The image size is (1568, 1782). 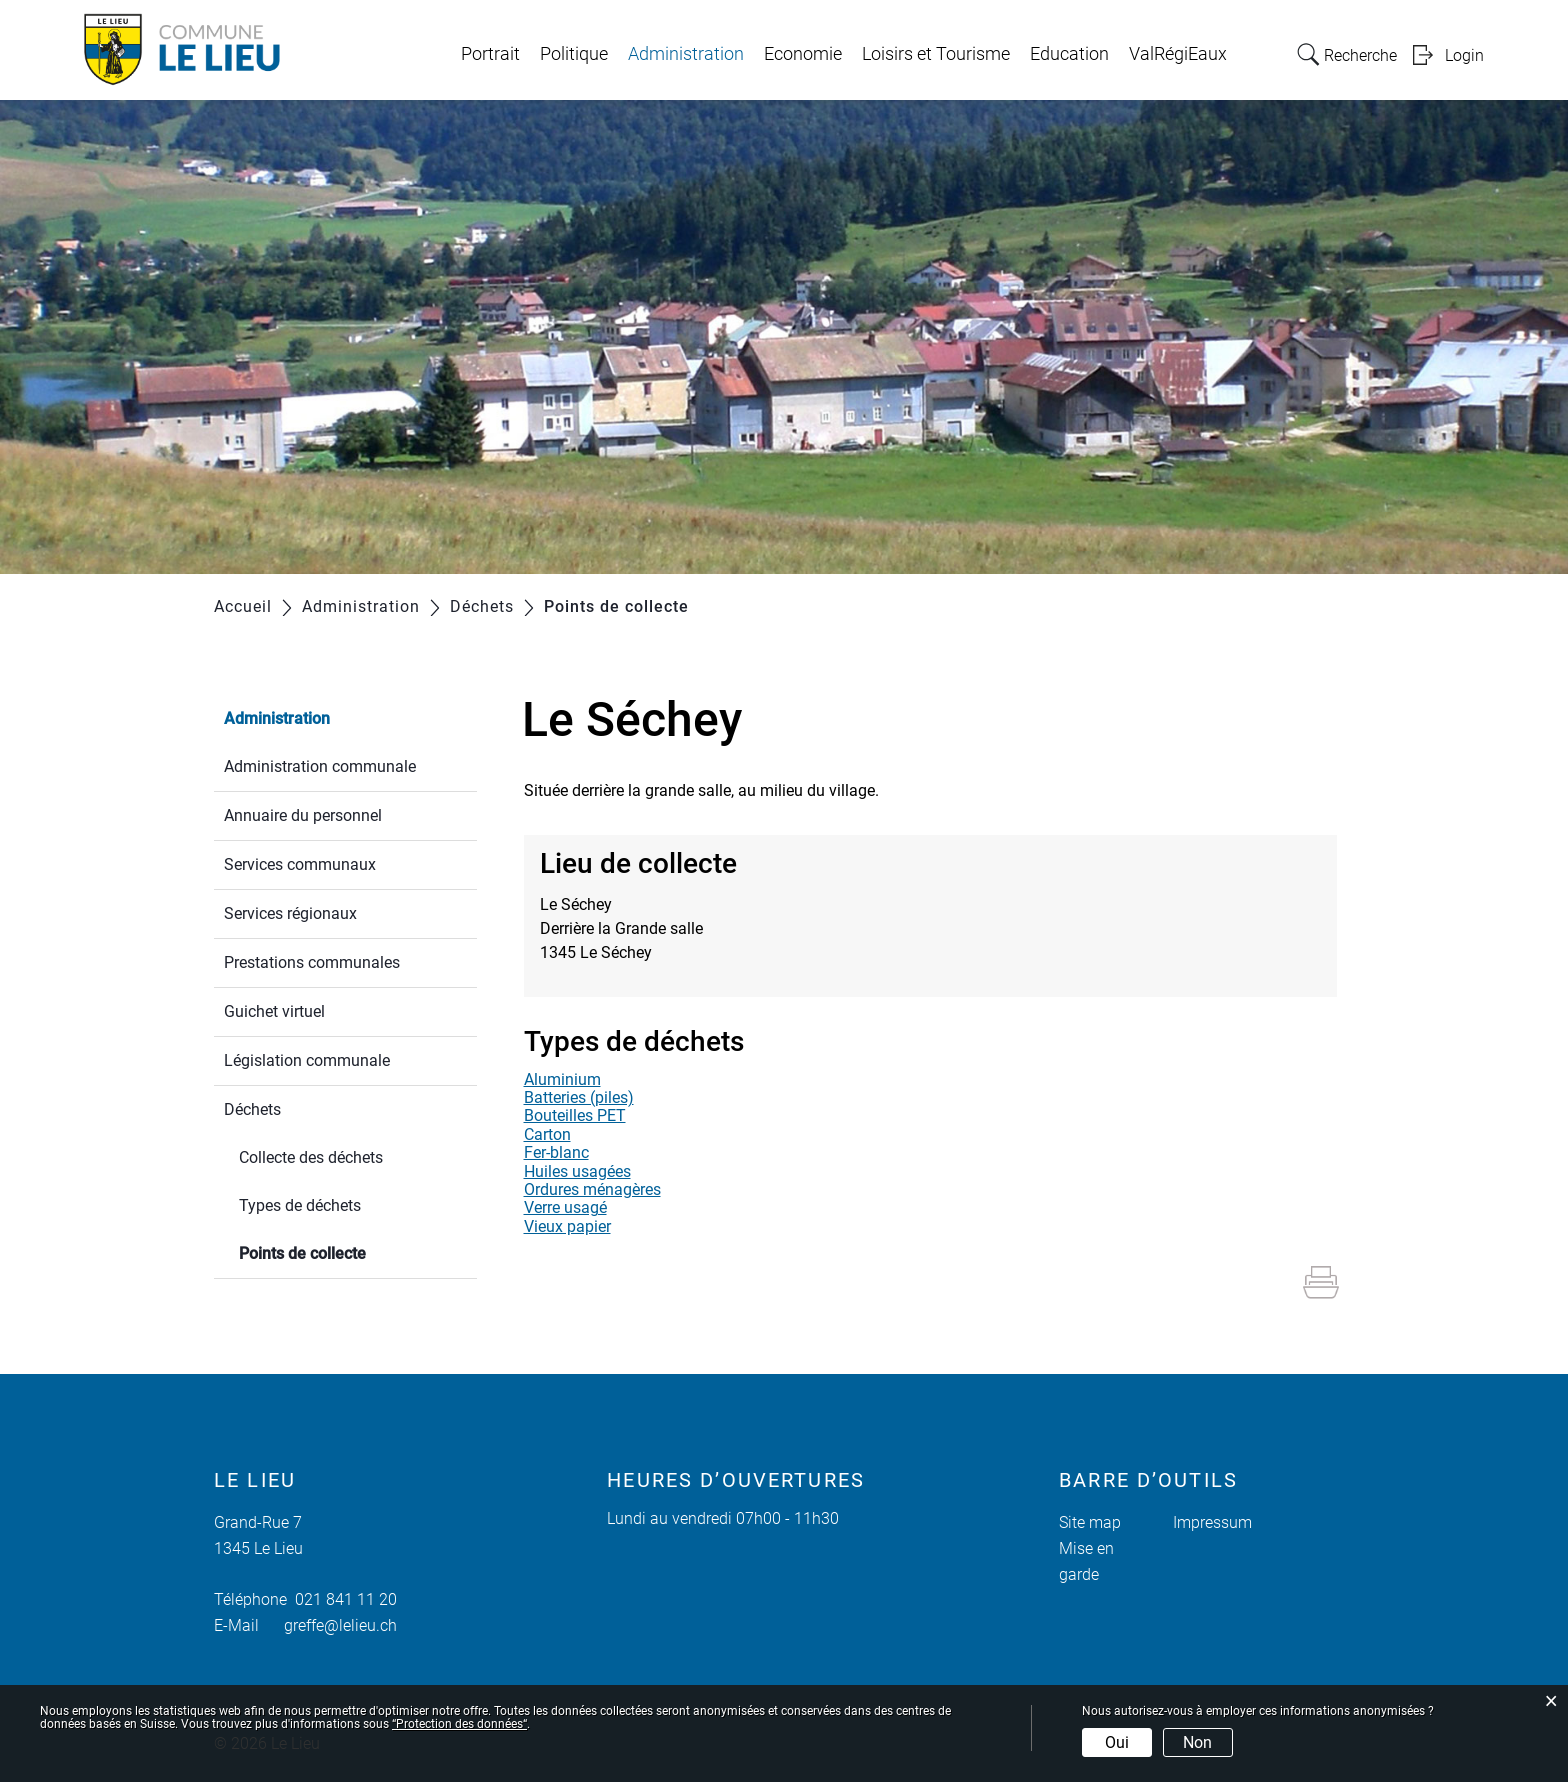 What do you see at coordinates (274, 1011) in the screenshot?
I see `Guichet virtuel` at bounding box center [274, 1011].